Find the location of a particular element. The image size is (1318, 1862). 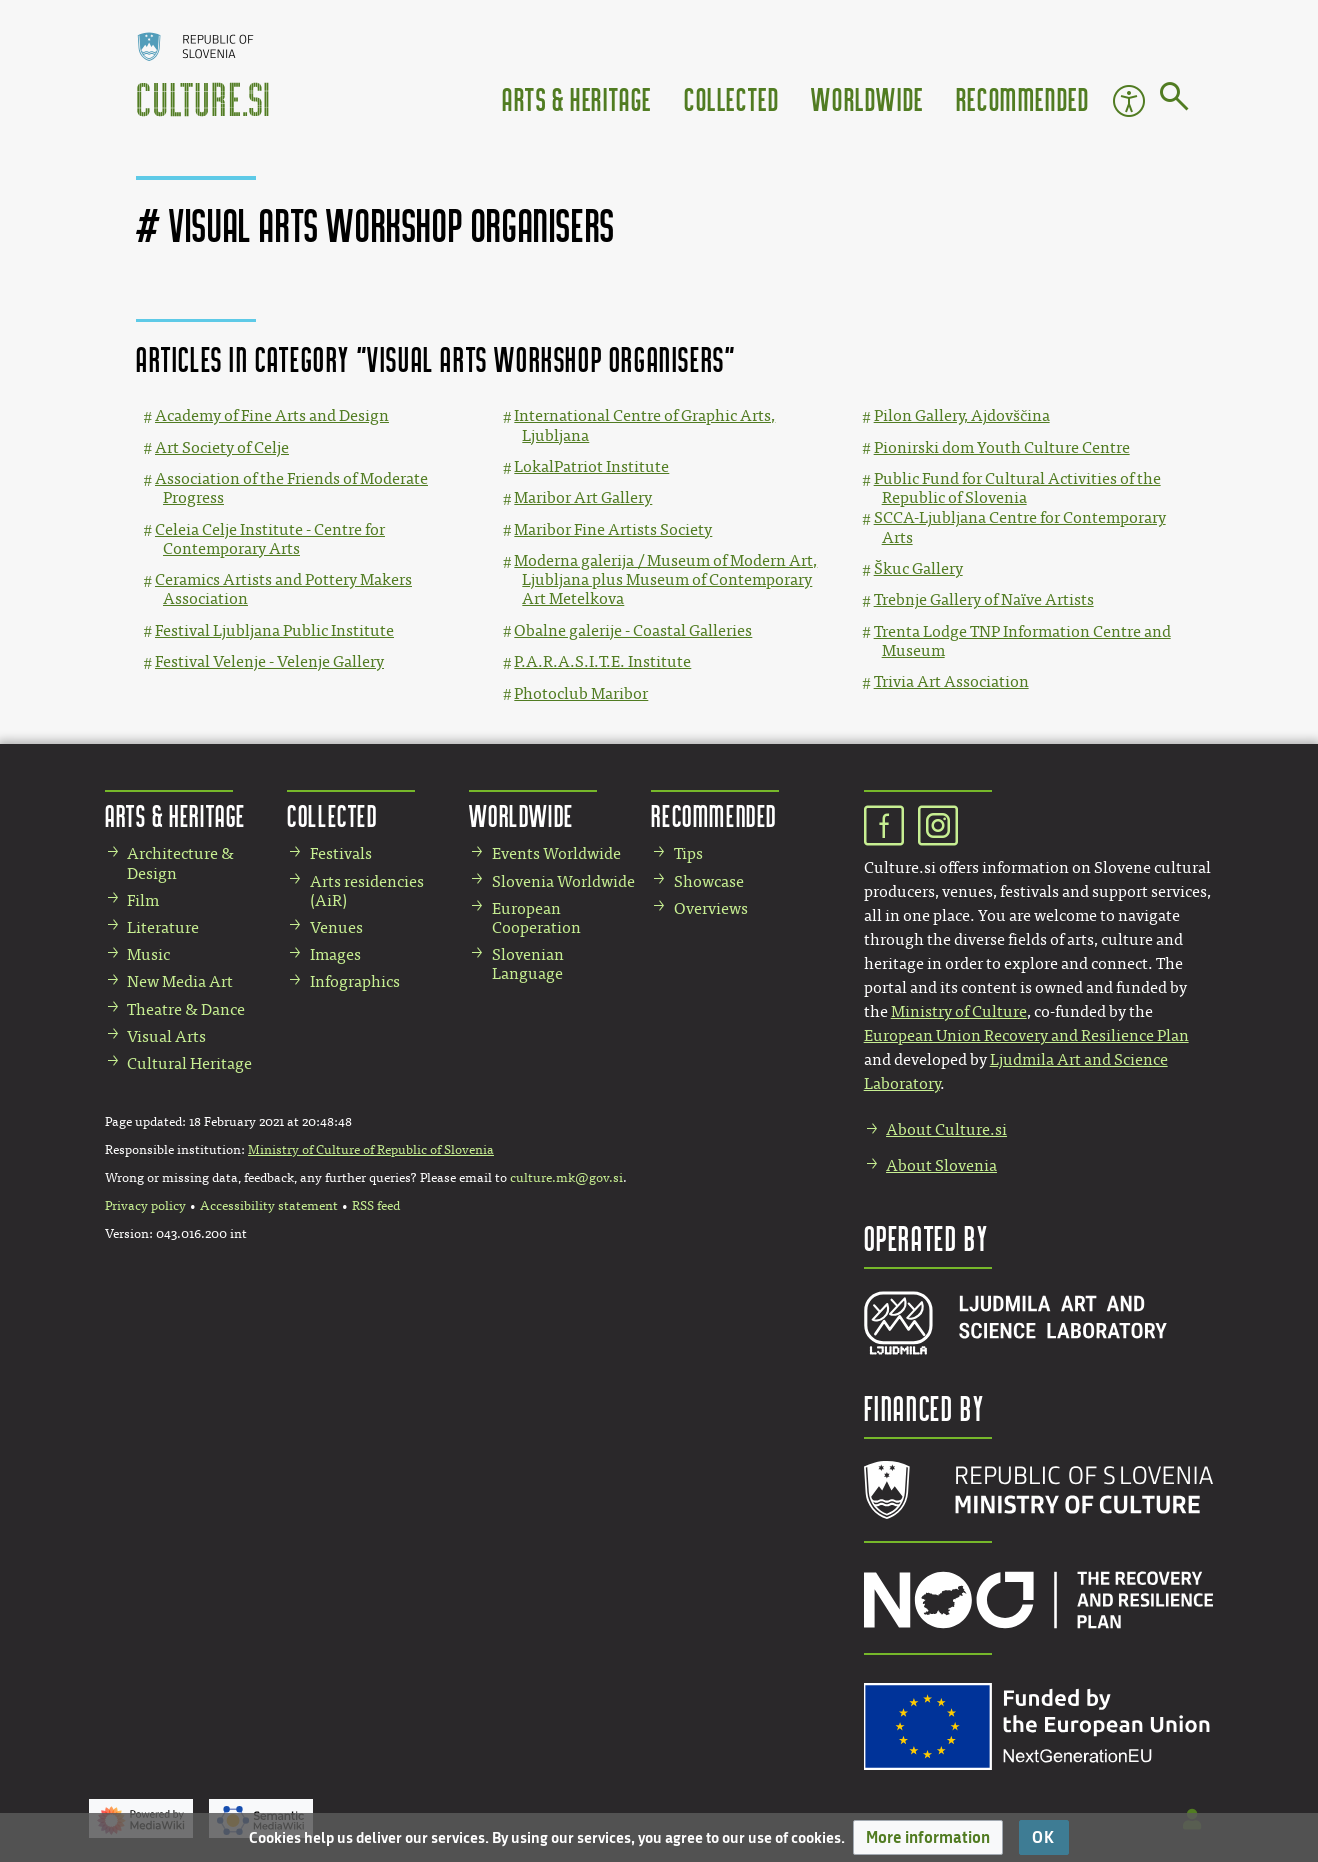

Festivals is located at coordinates (341, 853).